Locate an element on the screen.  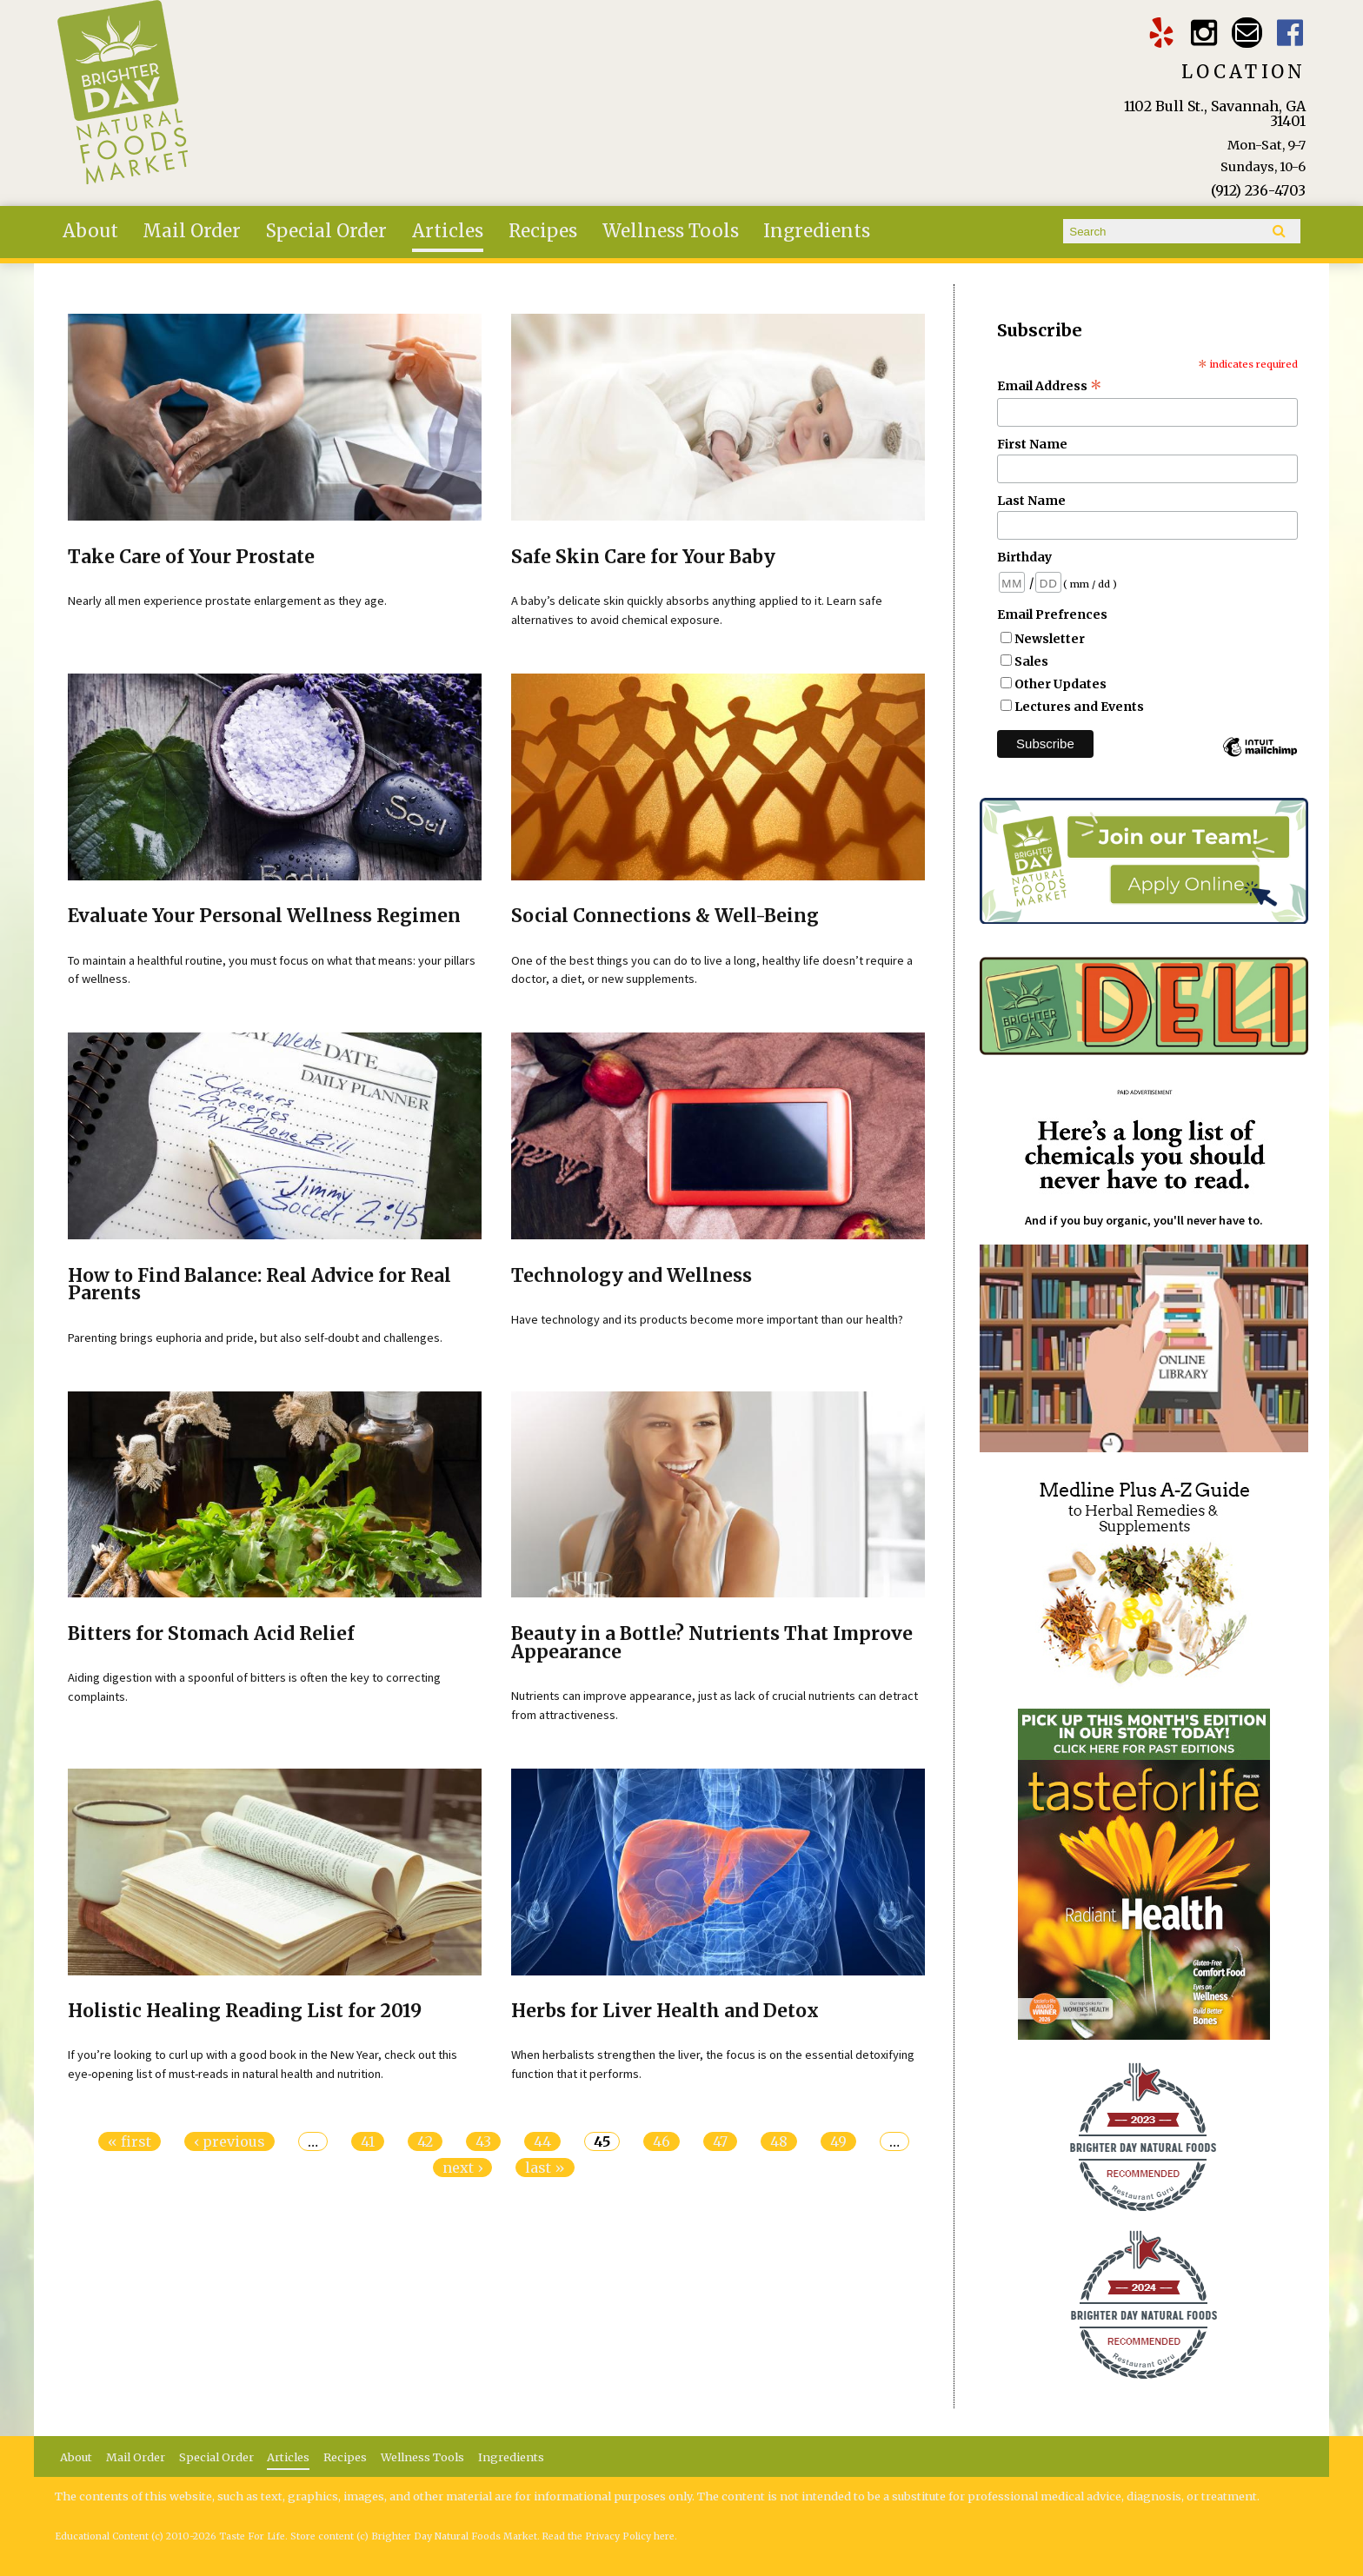
Mail Order is located at coordinates (192, 231).